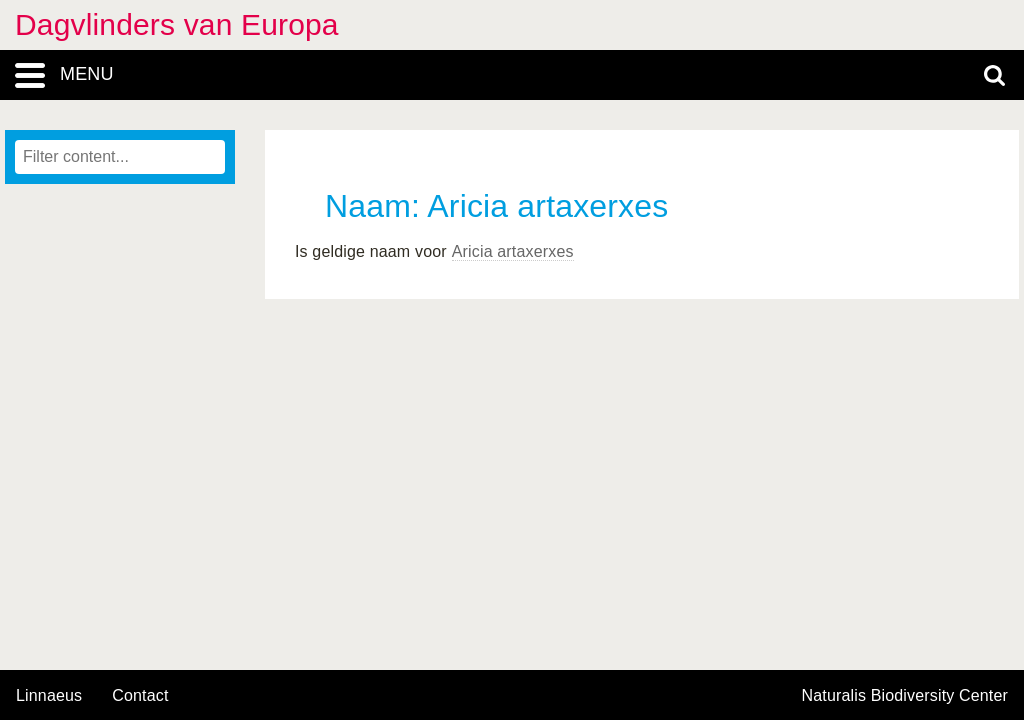  Describe the element at coordinates (177, 24) in the screenshot. I see `Dagvlinders van Europa` at that location.